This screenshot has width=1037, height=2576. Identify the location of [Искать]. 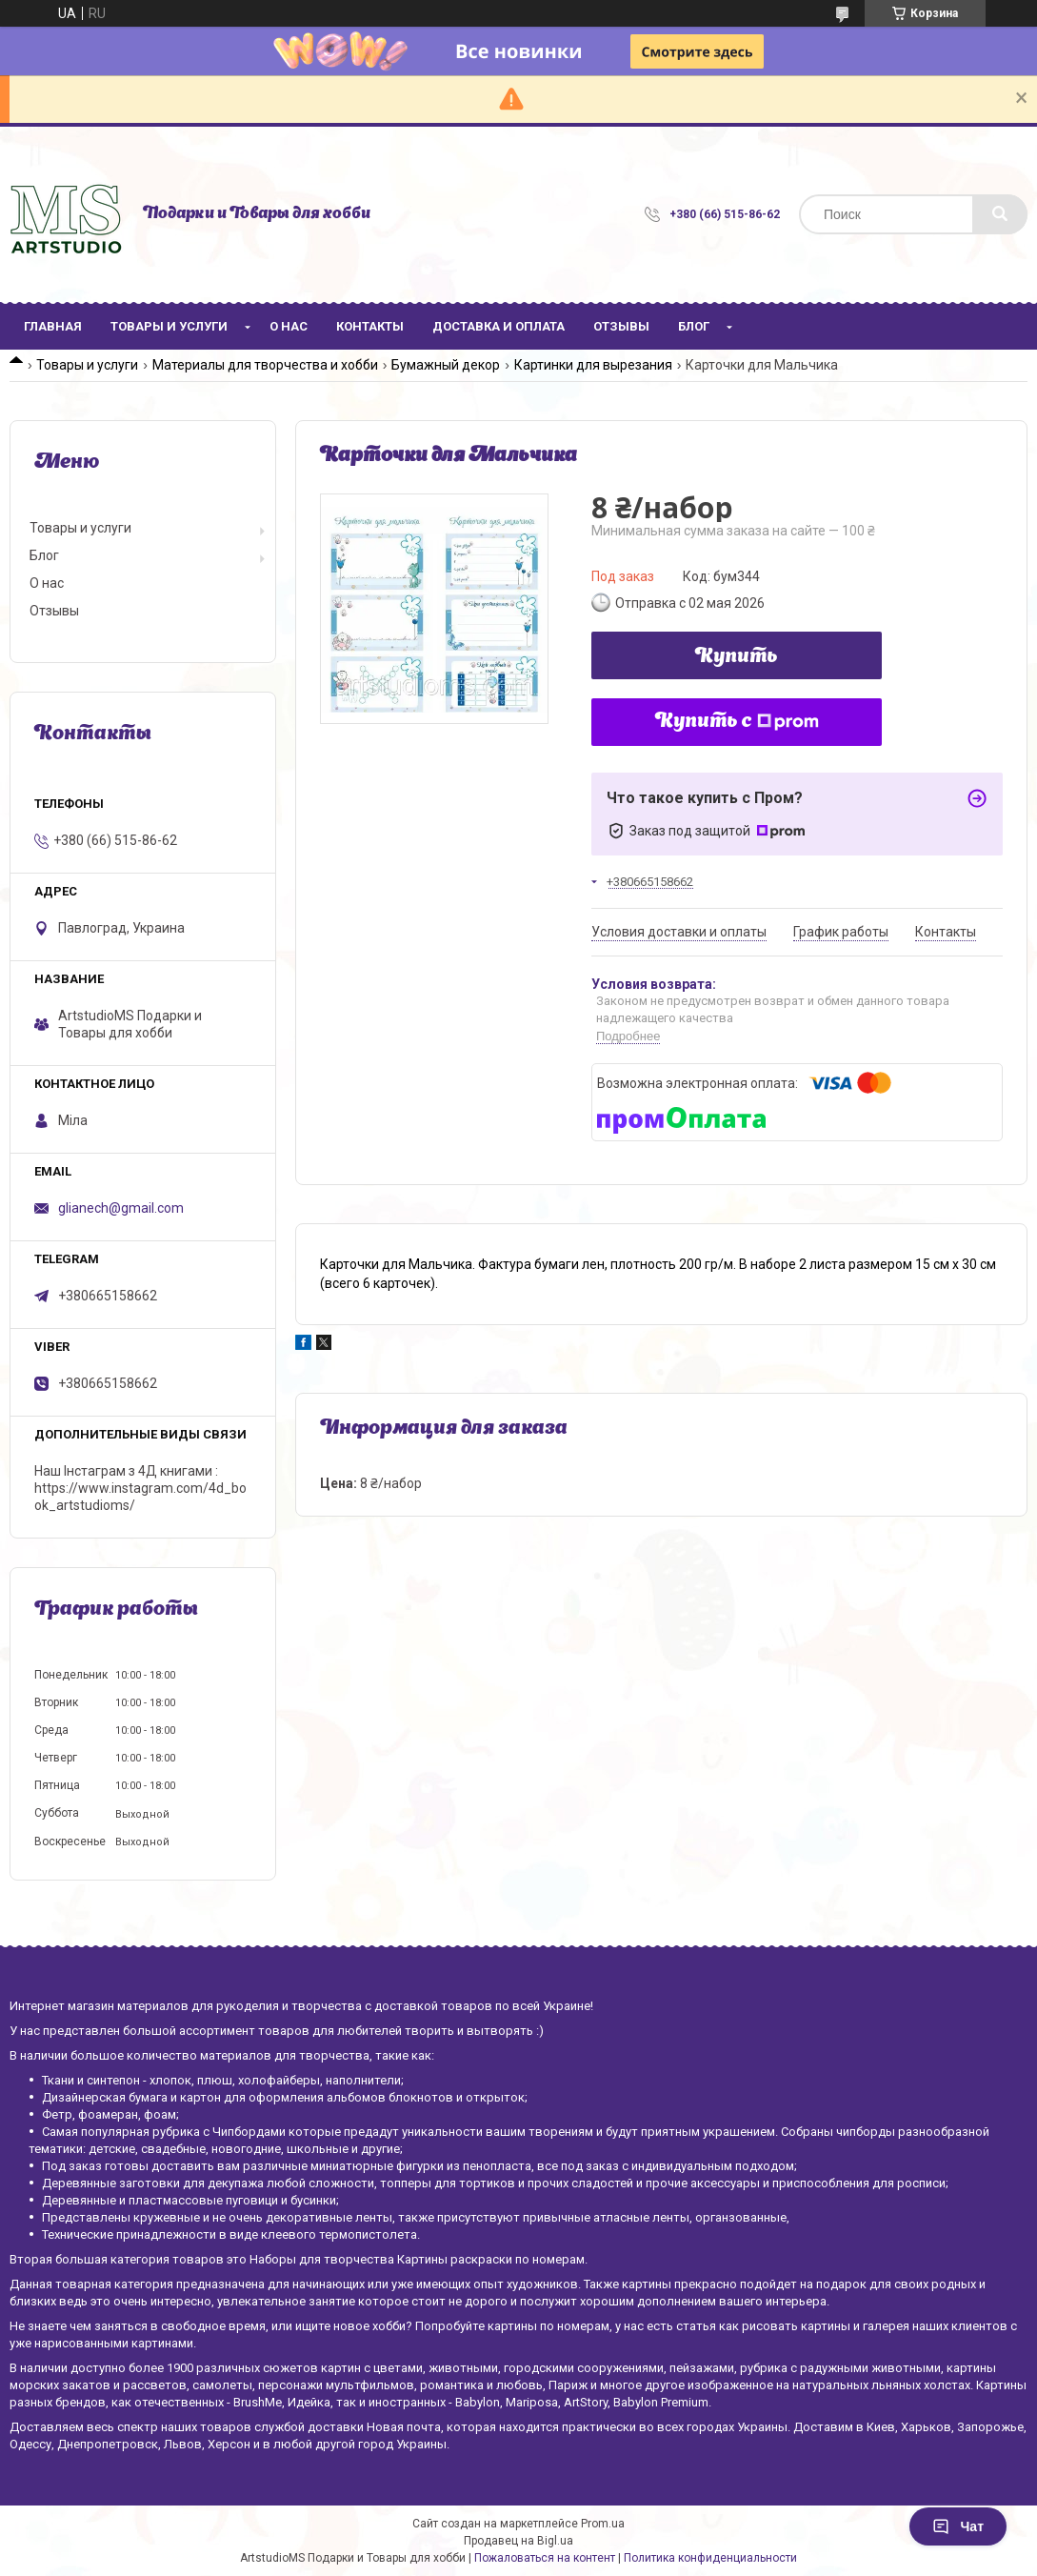
(999, 214).